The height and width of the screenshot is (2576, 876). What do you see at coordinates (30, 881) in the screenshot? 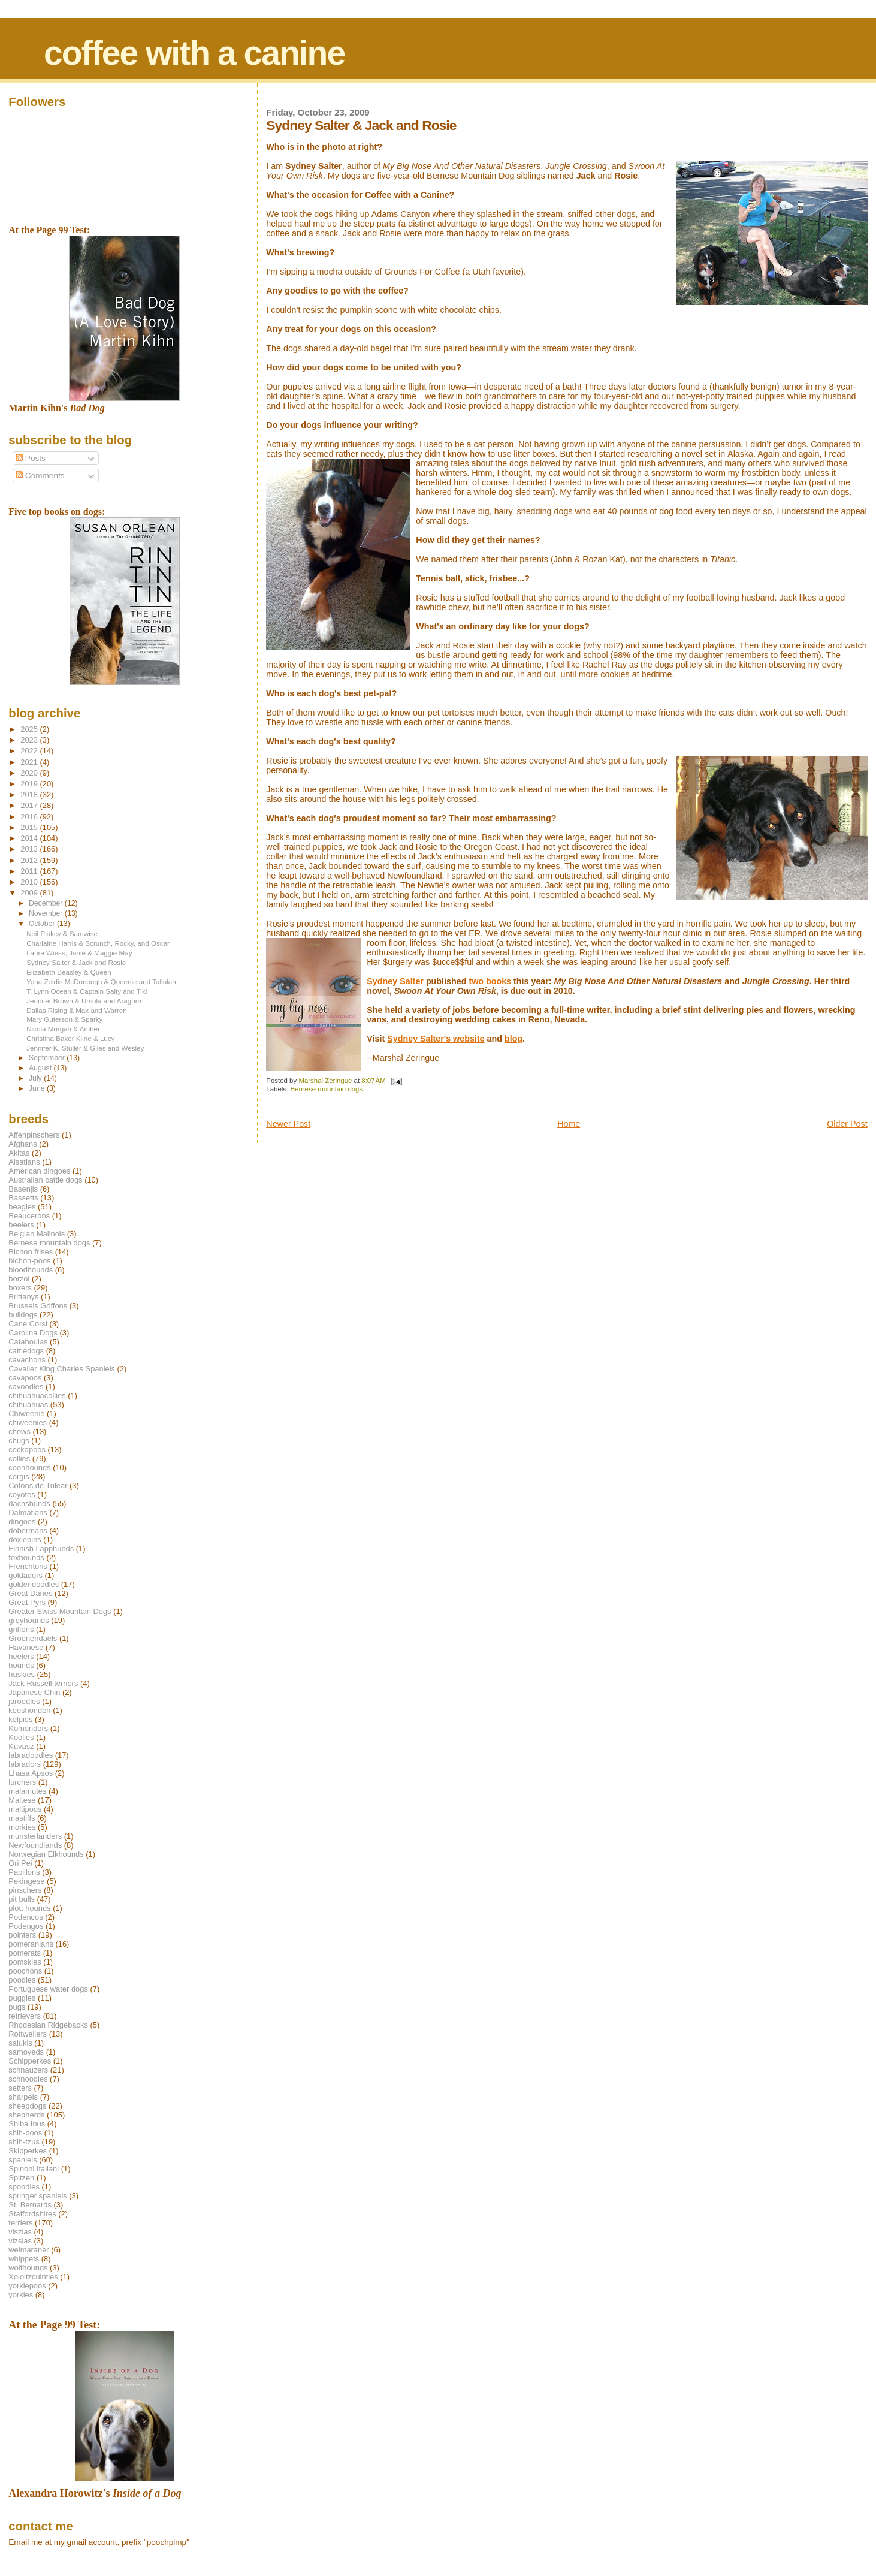
I see `2010` at bounding box center [30, 881].